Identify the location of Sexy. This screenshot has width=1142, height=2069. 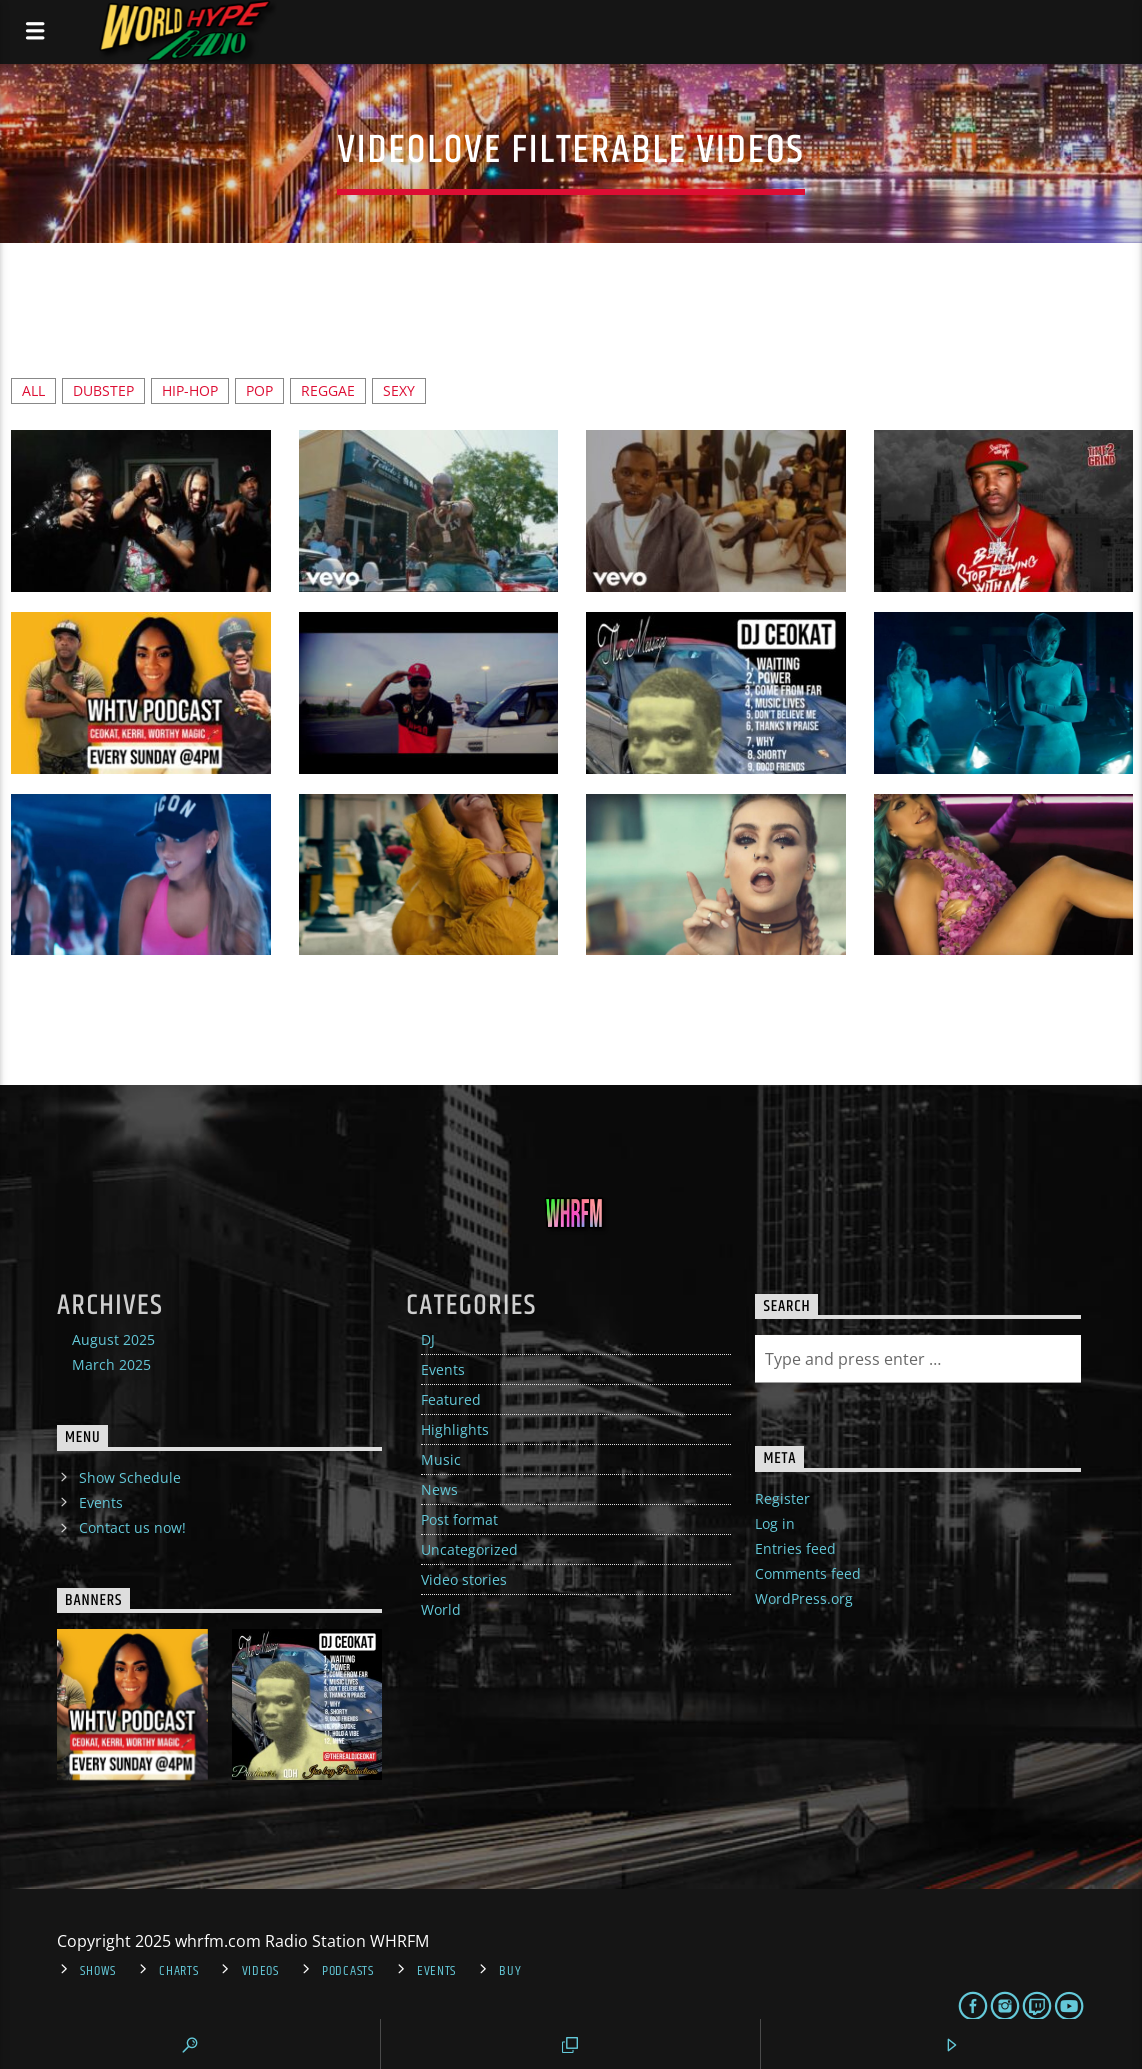
(399, 390).